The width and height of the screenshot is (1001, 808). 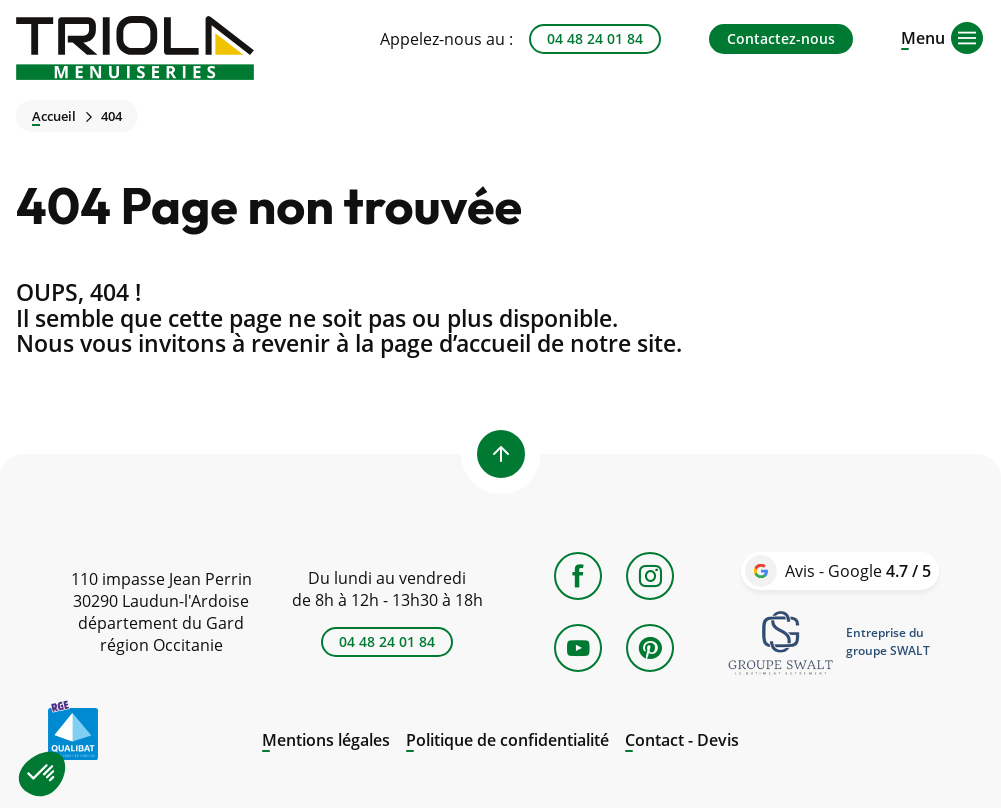 I want to click on [Facebook], so click(x=578, y=576).